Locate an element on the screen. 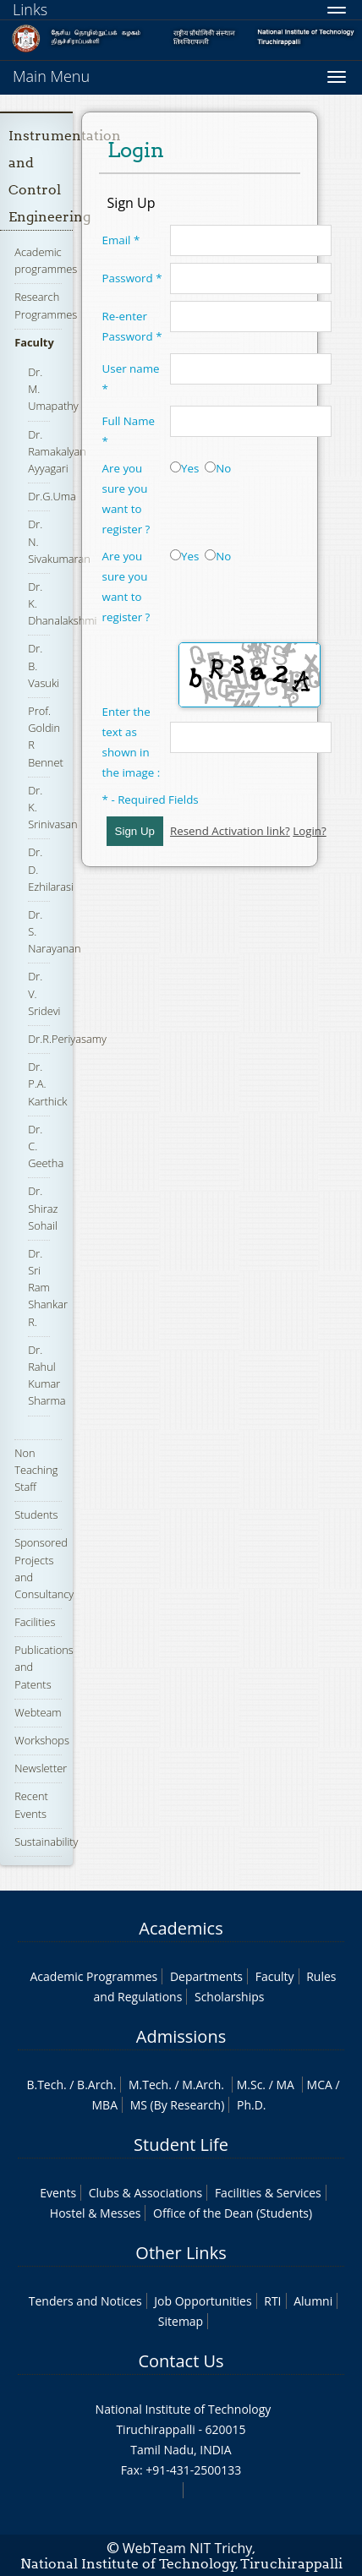 The height and width of the screenshot is (2576, 362). Yes is located at coordinates (184, 468).